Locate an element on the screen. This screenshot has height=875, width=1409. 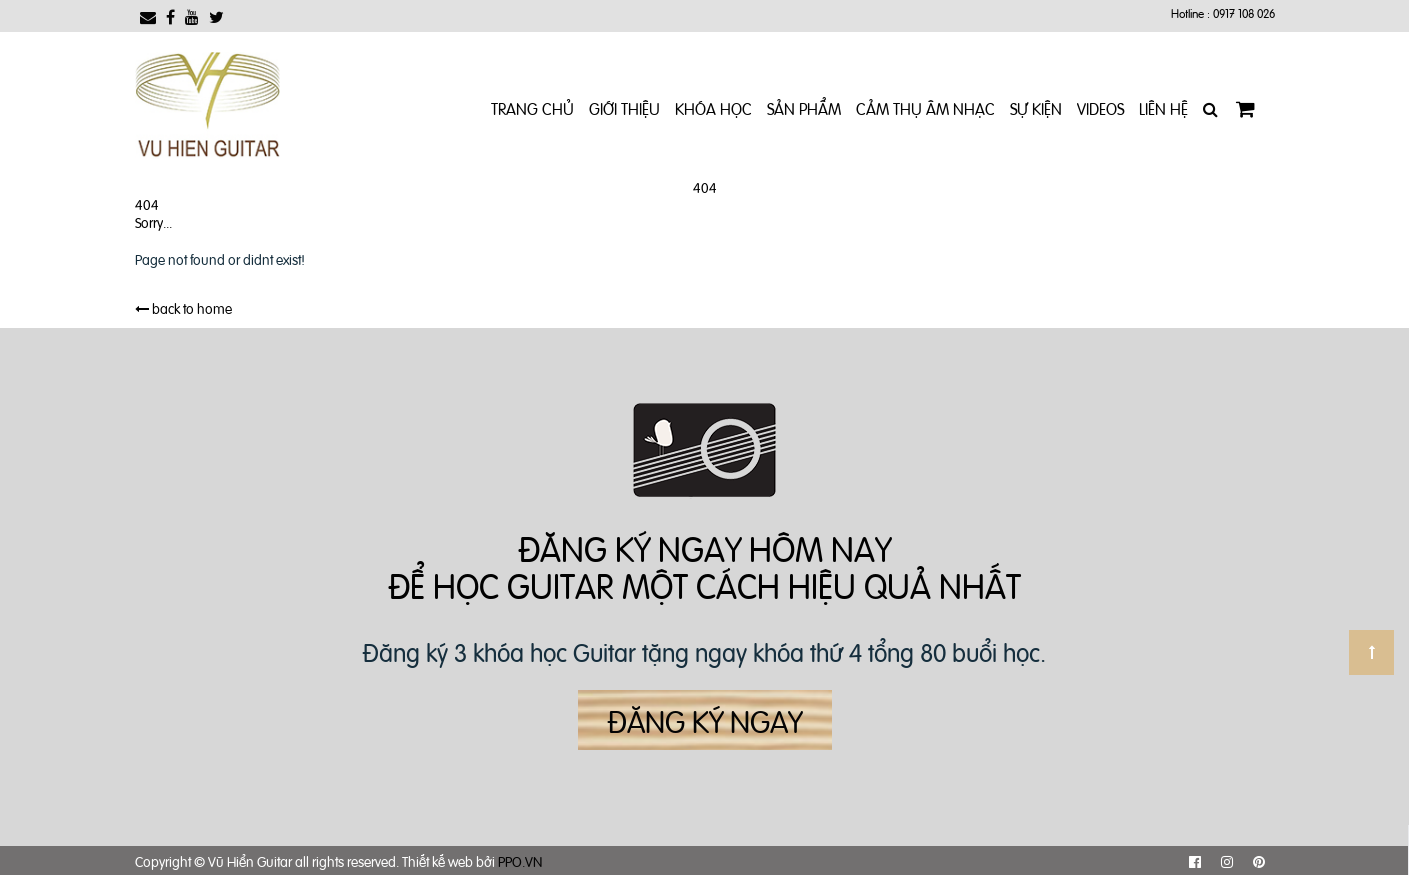
Liên Hệ is located at coordinates (1163, 108).